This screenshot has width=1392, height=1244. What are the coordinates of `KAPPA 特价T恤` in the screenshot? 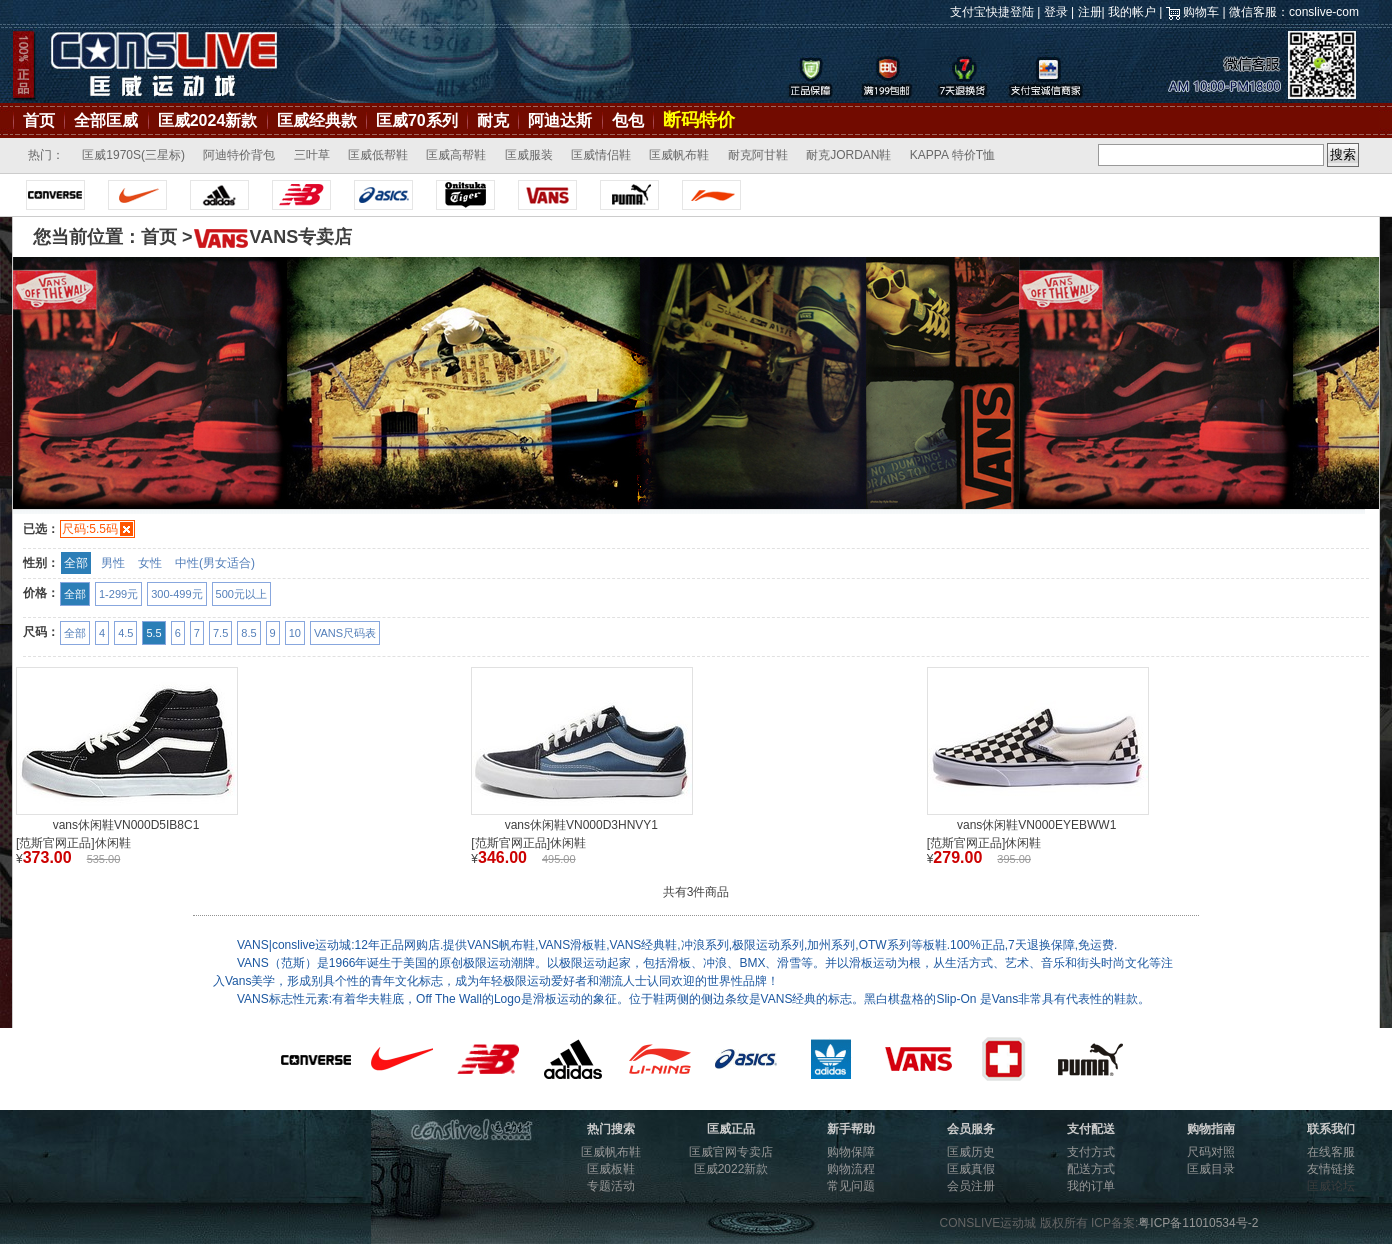 It's located at (952, 155).